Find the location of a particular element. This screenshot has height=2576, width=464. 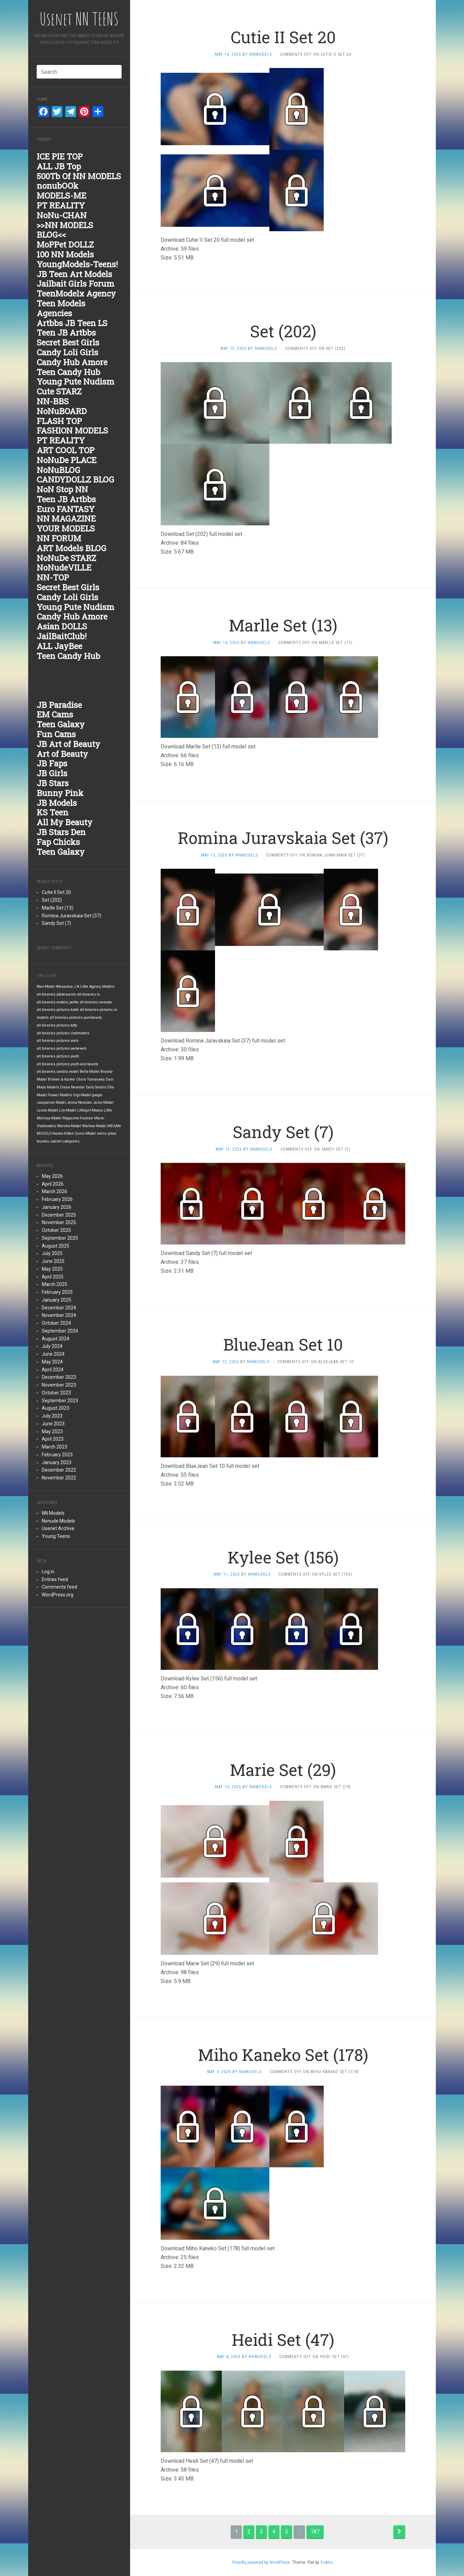

Miho Kaneko Set (178) is located at coordinates (283, 2054).